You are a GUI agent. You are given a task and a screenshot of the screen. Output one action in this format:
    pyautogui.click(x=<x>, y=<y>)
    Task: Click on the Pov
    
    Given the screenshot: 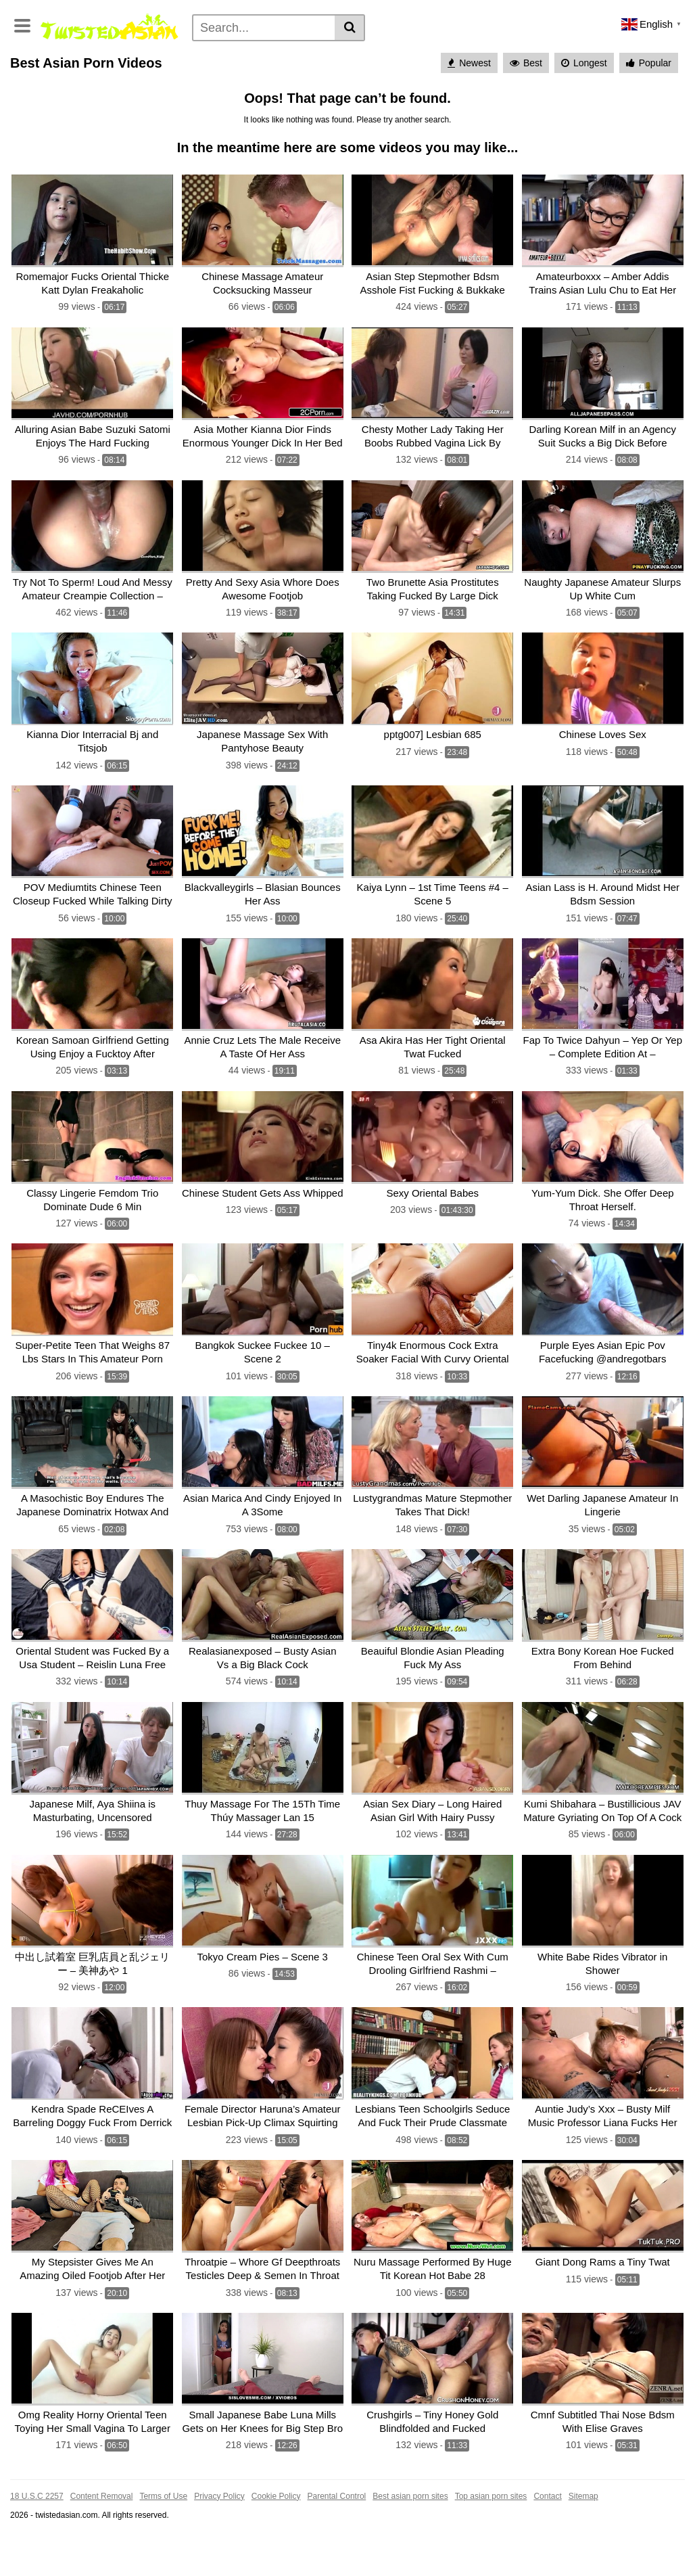 What is the action you would take?
    pyautogui.click(x=547, y=76)
    